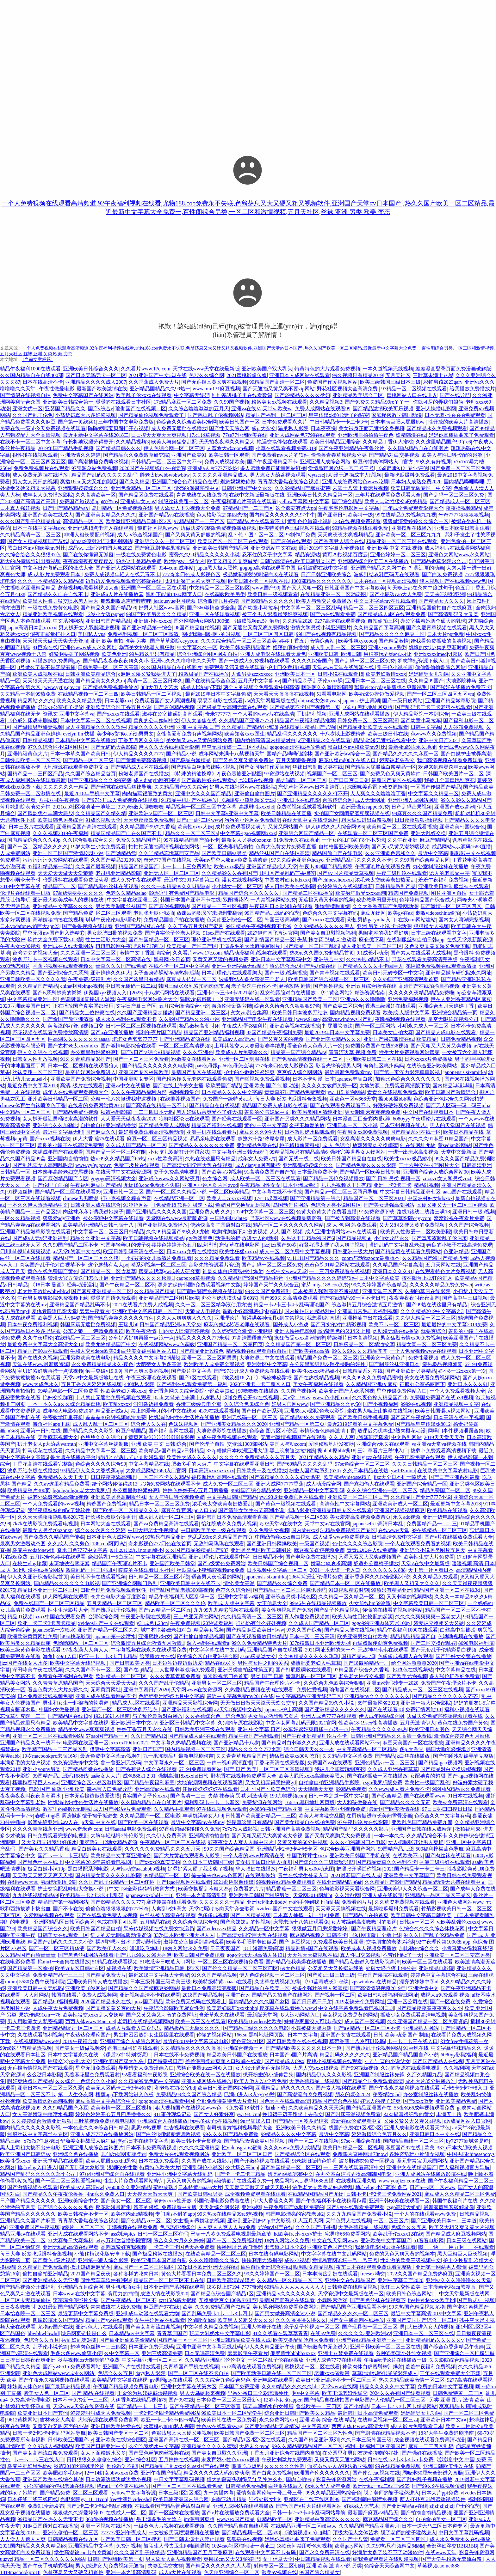 The height and width of the screenshot is (2576, 496). I want to click on 久久久一本精品99久久k精品66, so click(175, 886).